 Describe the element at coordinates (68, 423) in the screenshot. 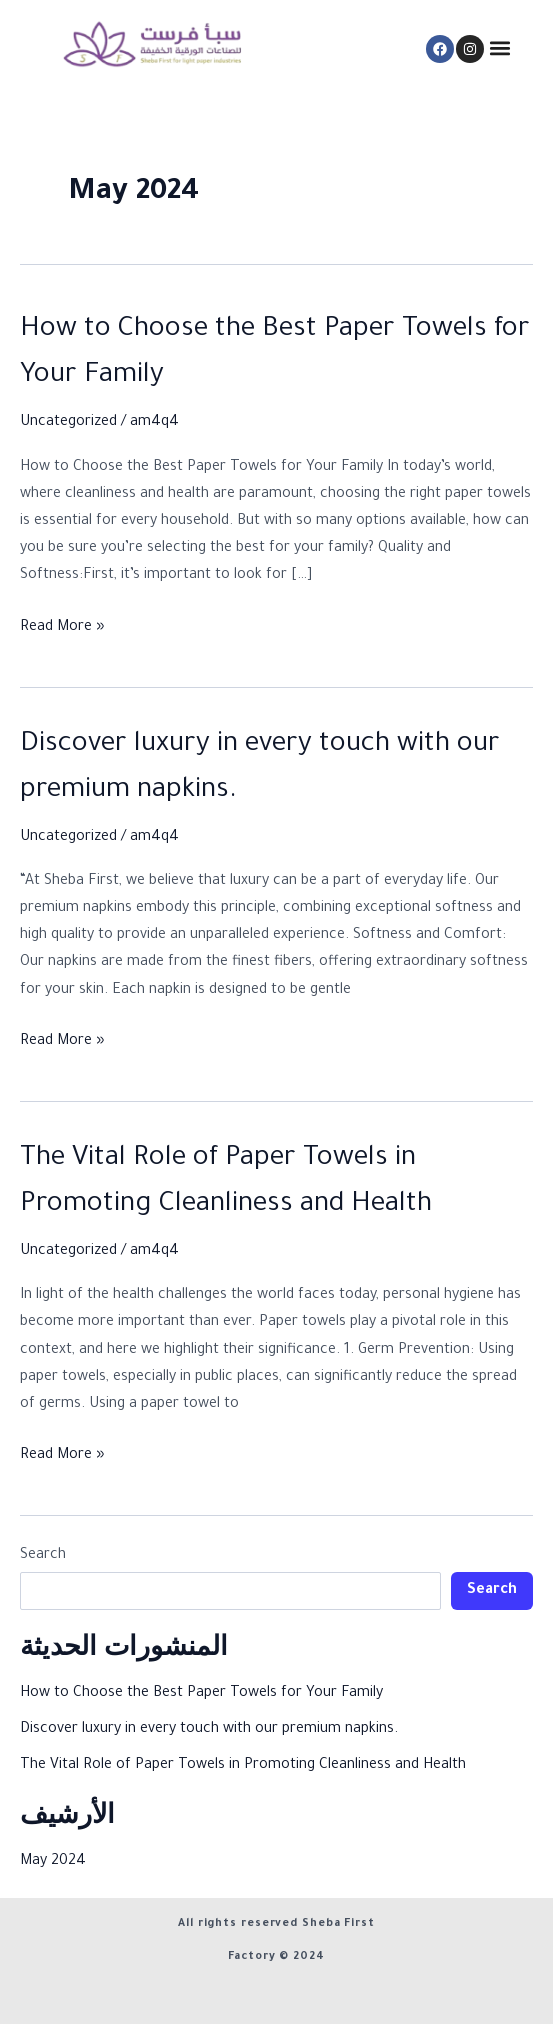

I see `Uncategorized` at that location.